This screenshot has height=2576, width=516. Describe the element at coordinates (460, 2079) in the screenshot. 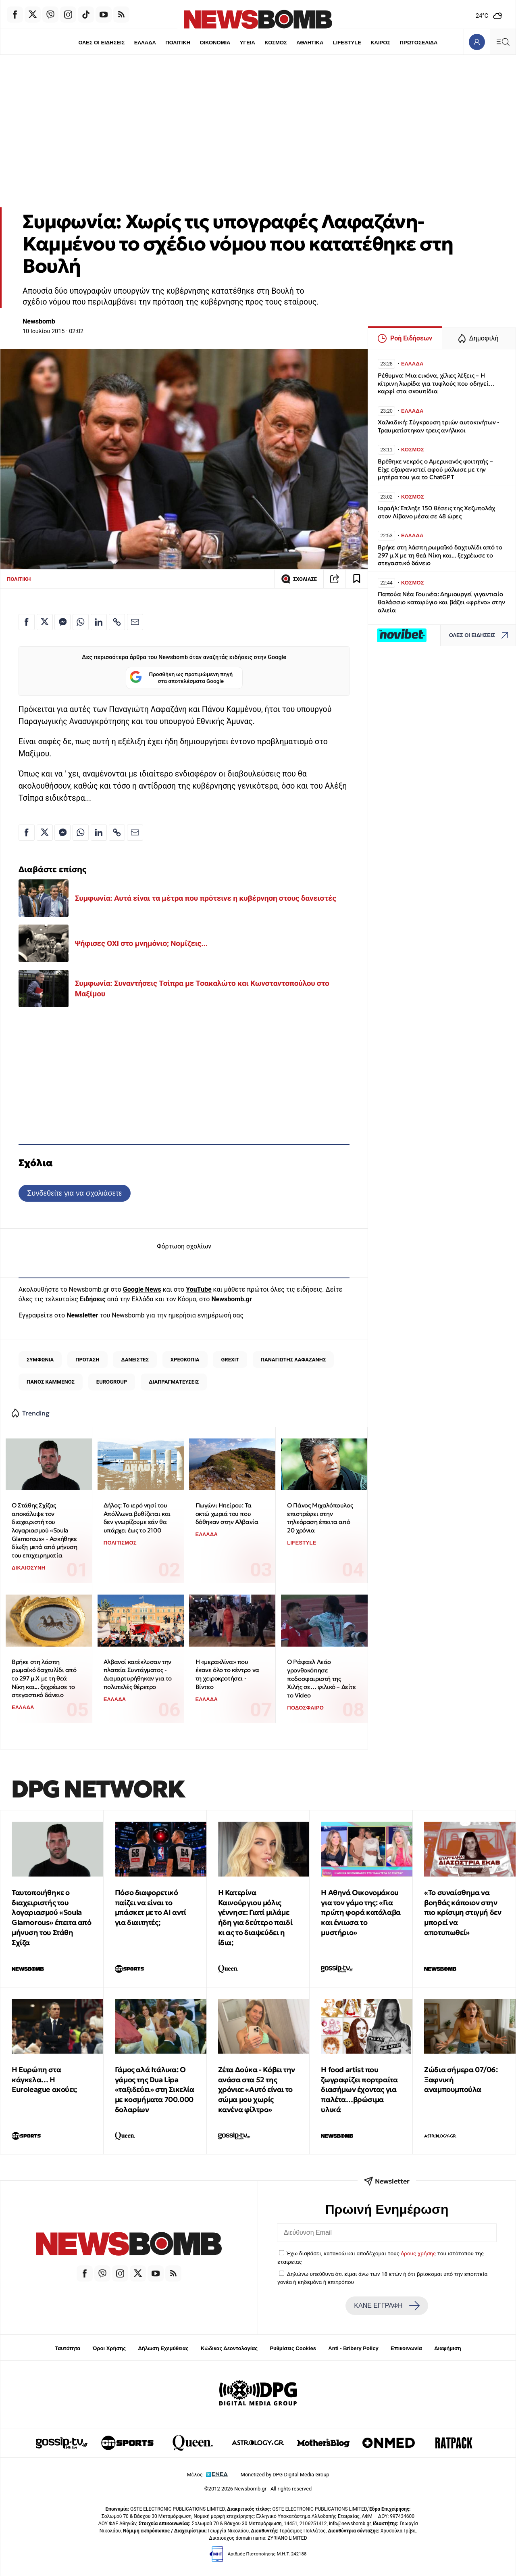

I see `Ζώδια σήμερα 07/06: Ξαφνική αναμπουμπούλα` at that location.